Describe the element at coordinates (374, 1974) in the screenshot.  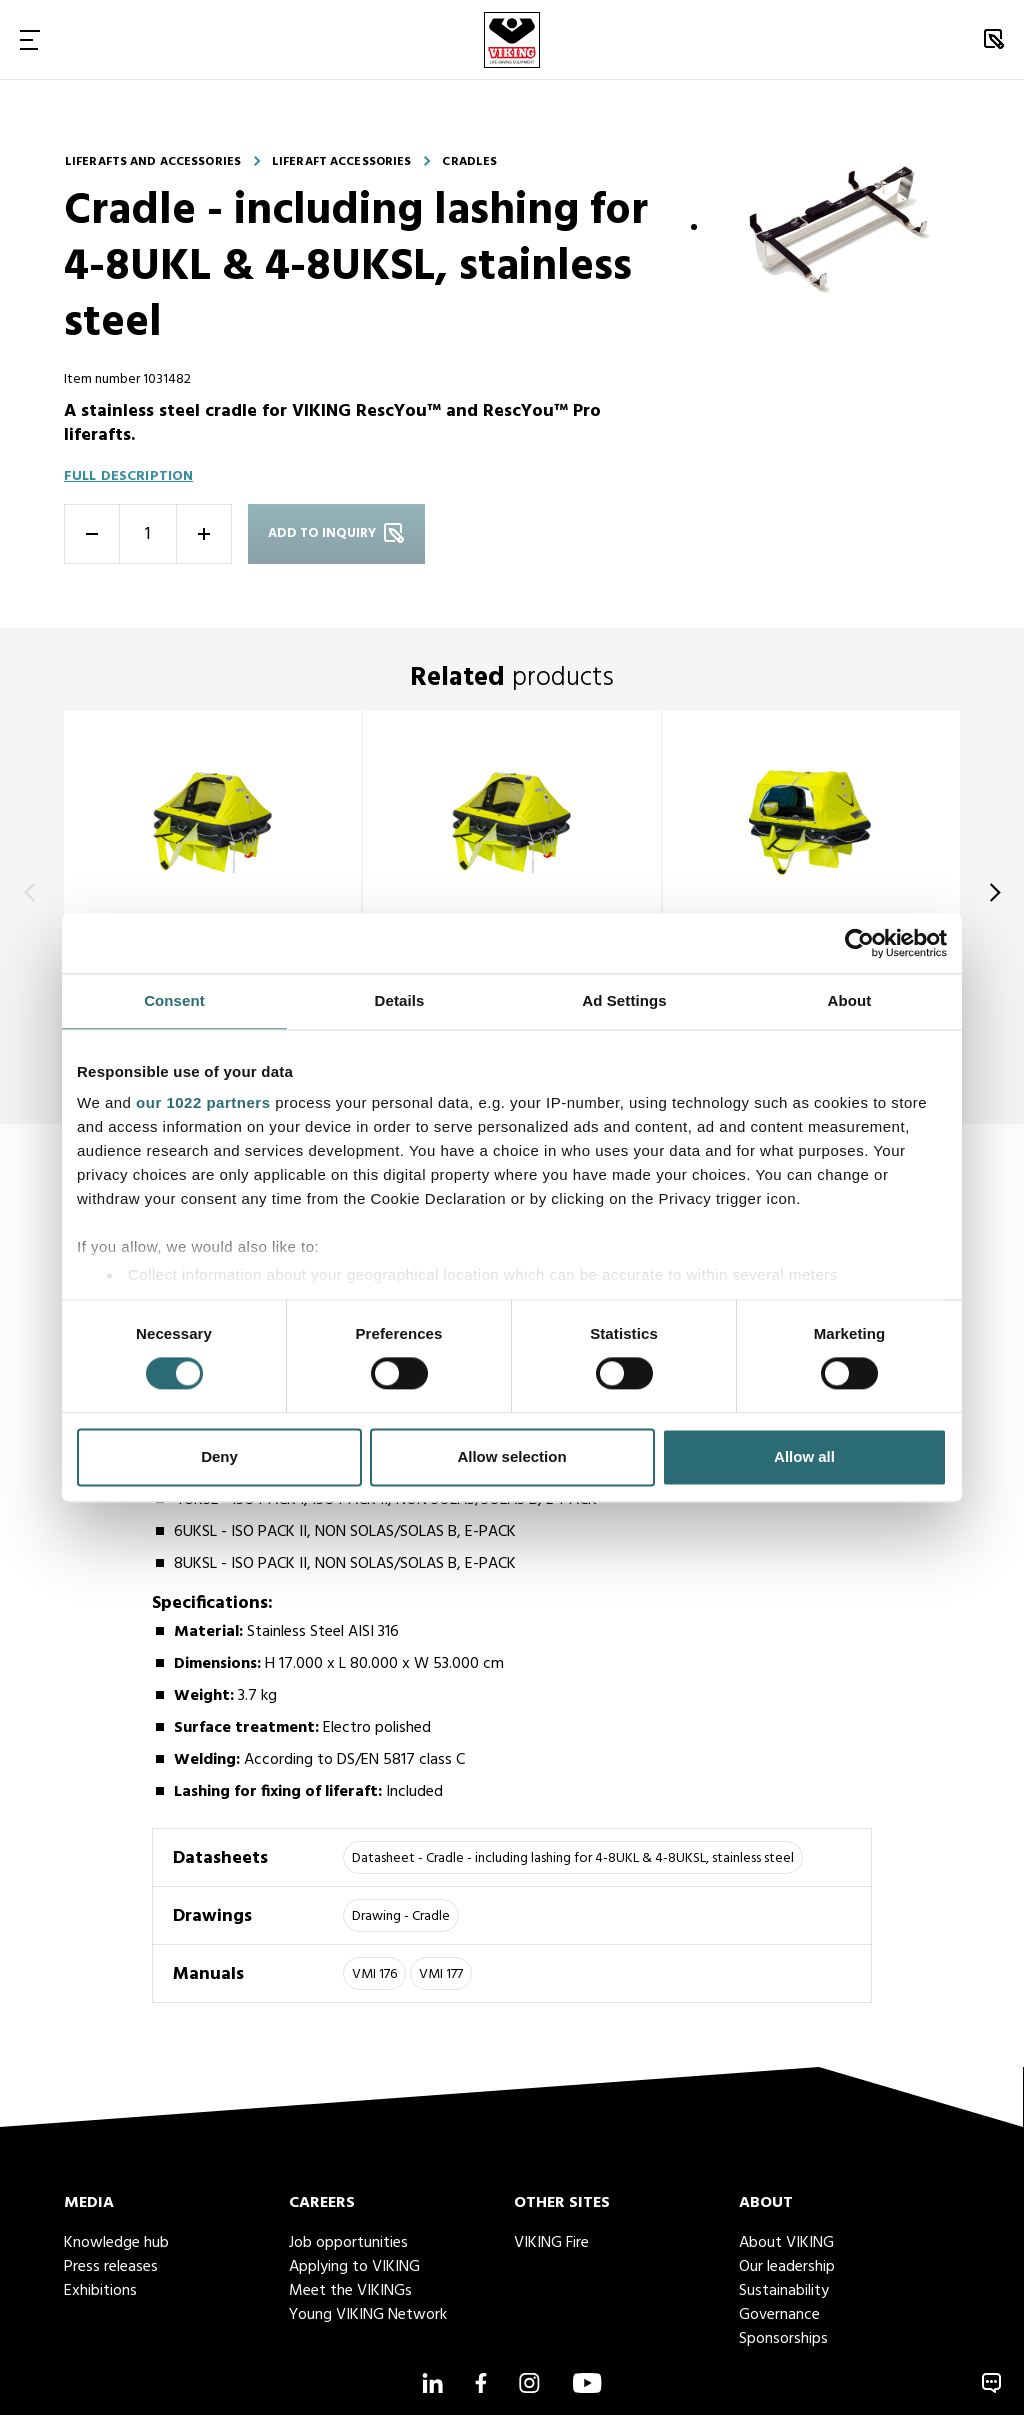
I see `VMI 176` at that location.